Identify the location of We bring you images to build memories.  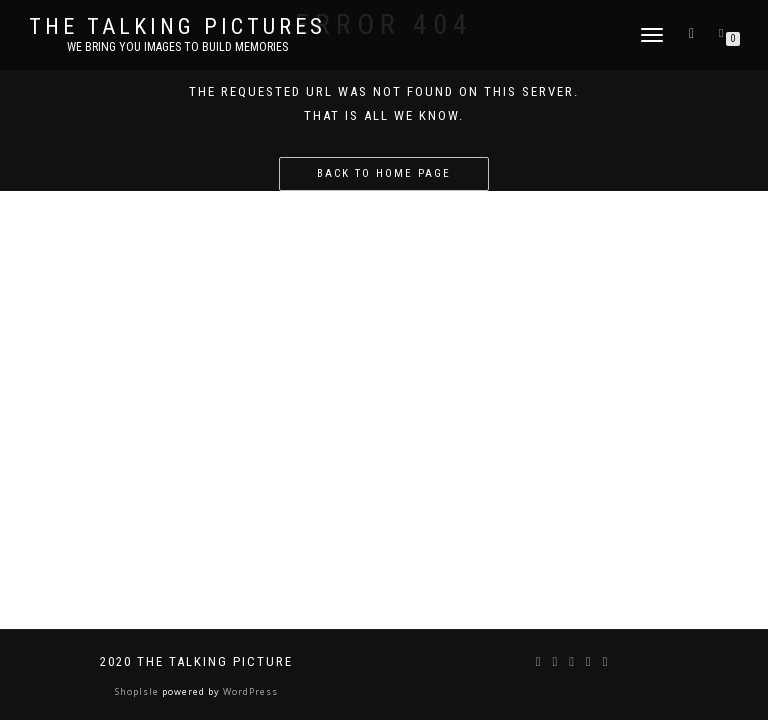
(177, 47).